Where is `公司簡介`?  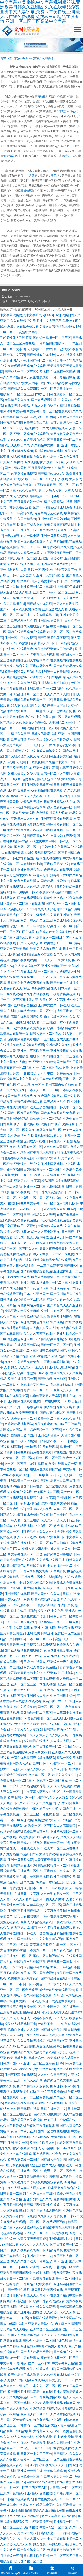 公司簡介 is located at coordinates (48, 58).